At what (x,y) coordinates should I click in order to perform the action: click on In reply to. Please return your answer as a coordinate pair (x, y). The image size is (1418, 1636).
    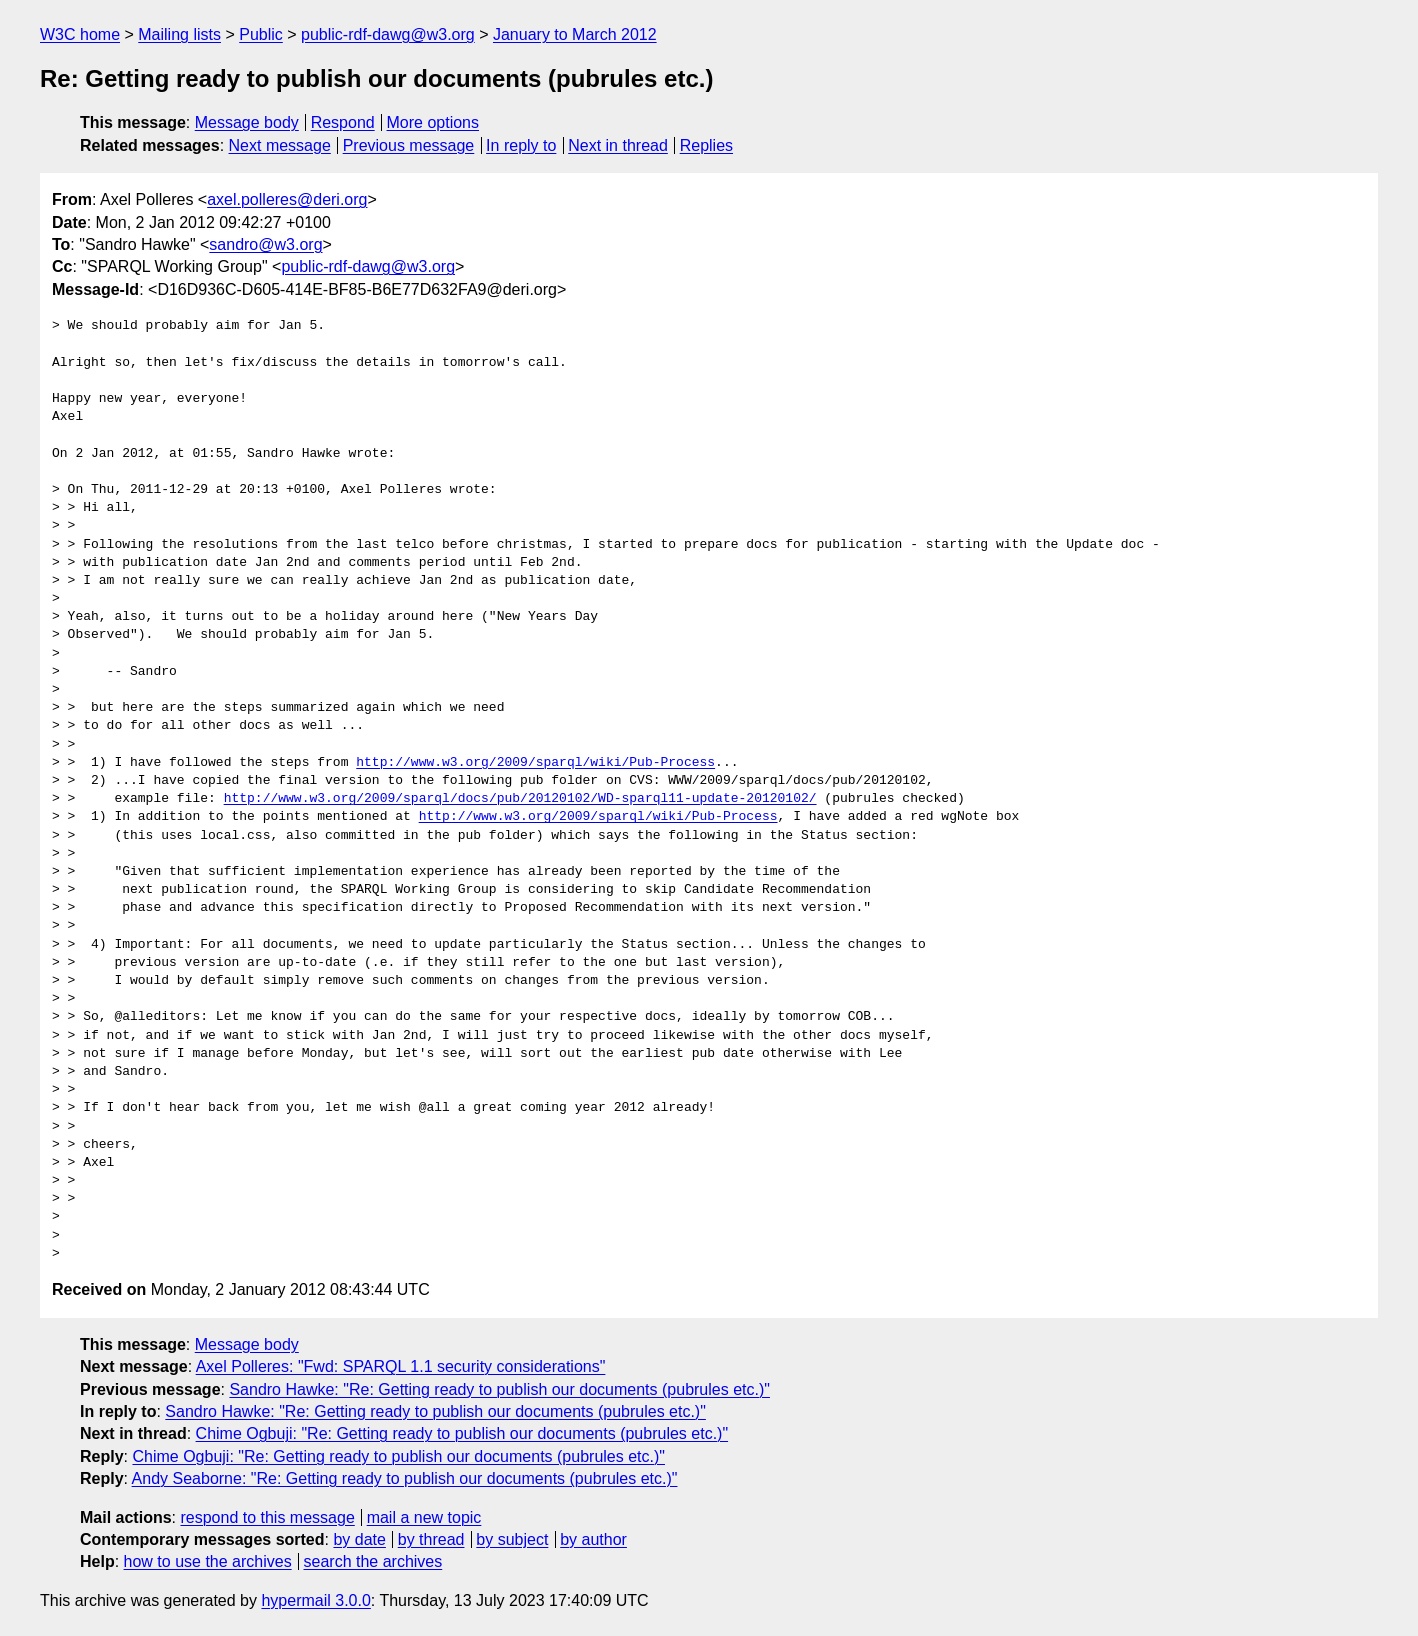
    Looking at the image, I should click on (521, 145).